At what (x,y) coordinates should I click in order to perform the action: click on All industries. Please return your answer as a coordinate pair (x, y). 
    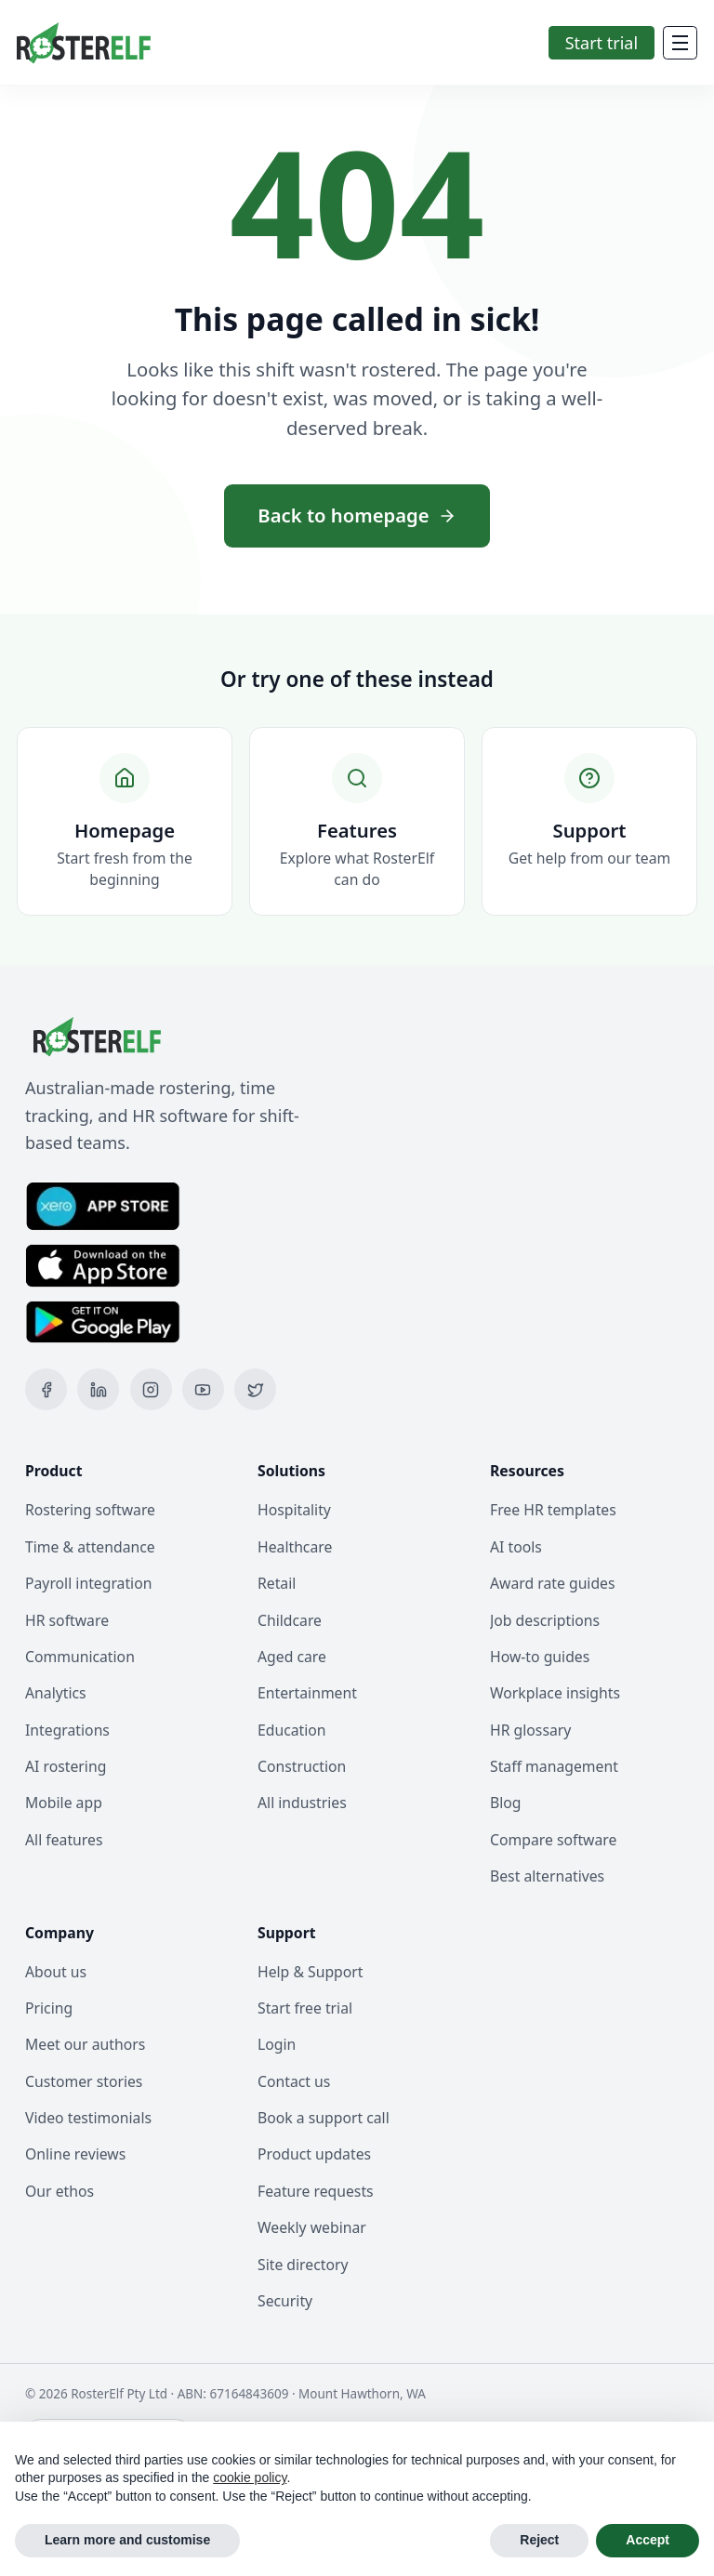
    Looking at the image, I should click on (302, 1802).